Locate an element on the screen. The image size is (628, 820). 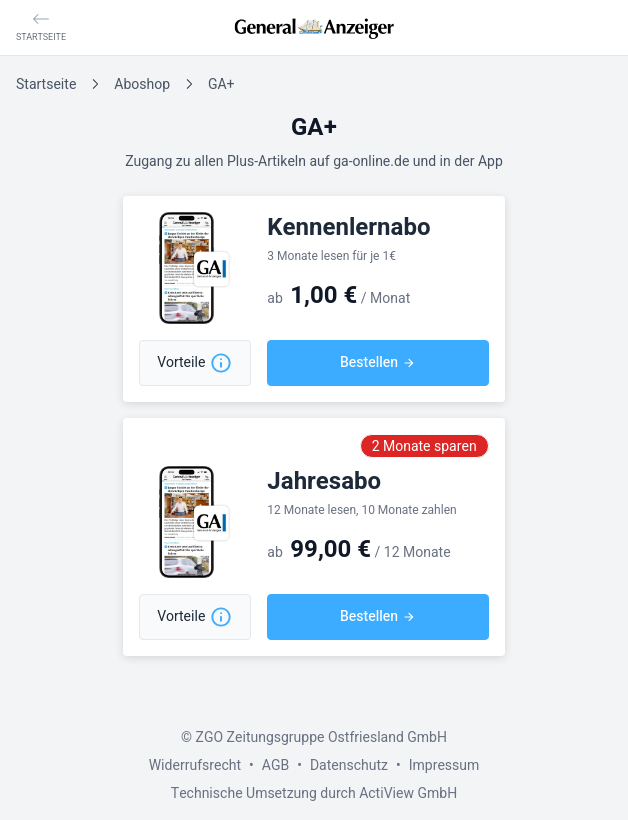
AGB is located at coordinates (275, 765).